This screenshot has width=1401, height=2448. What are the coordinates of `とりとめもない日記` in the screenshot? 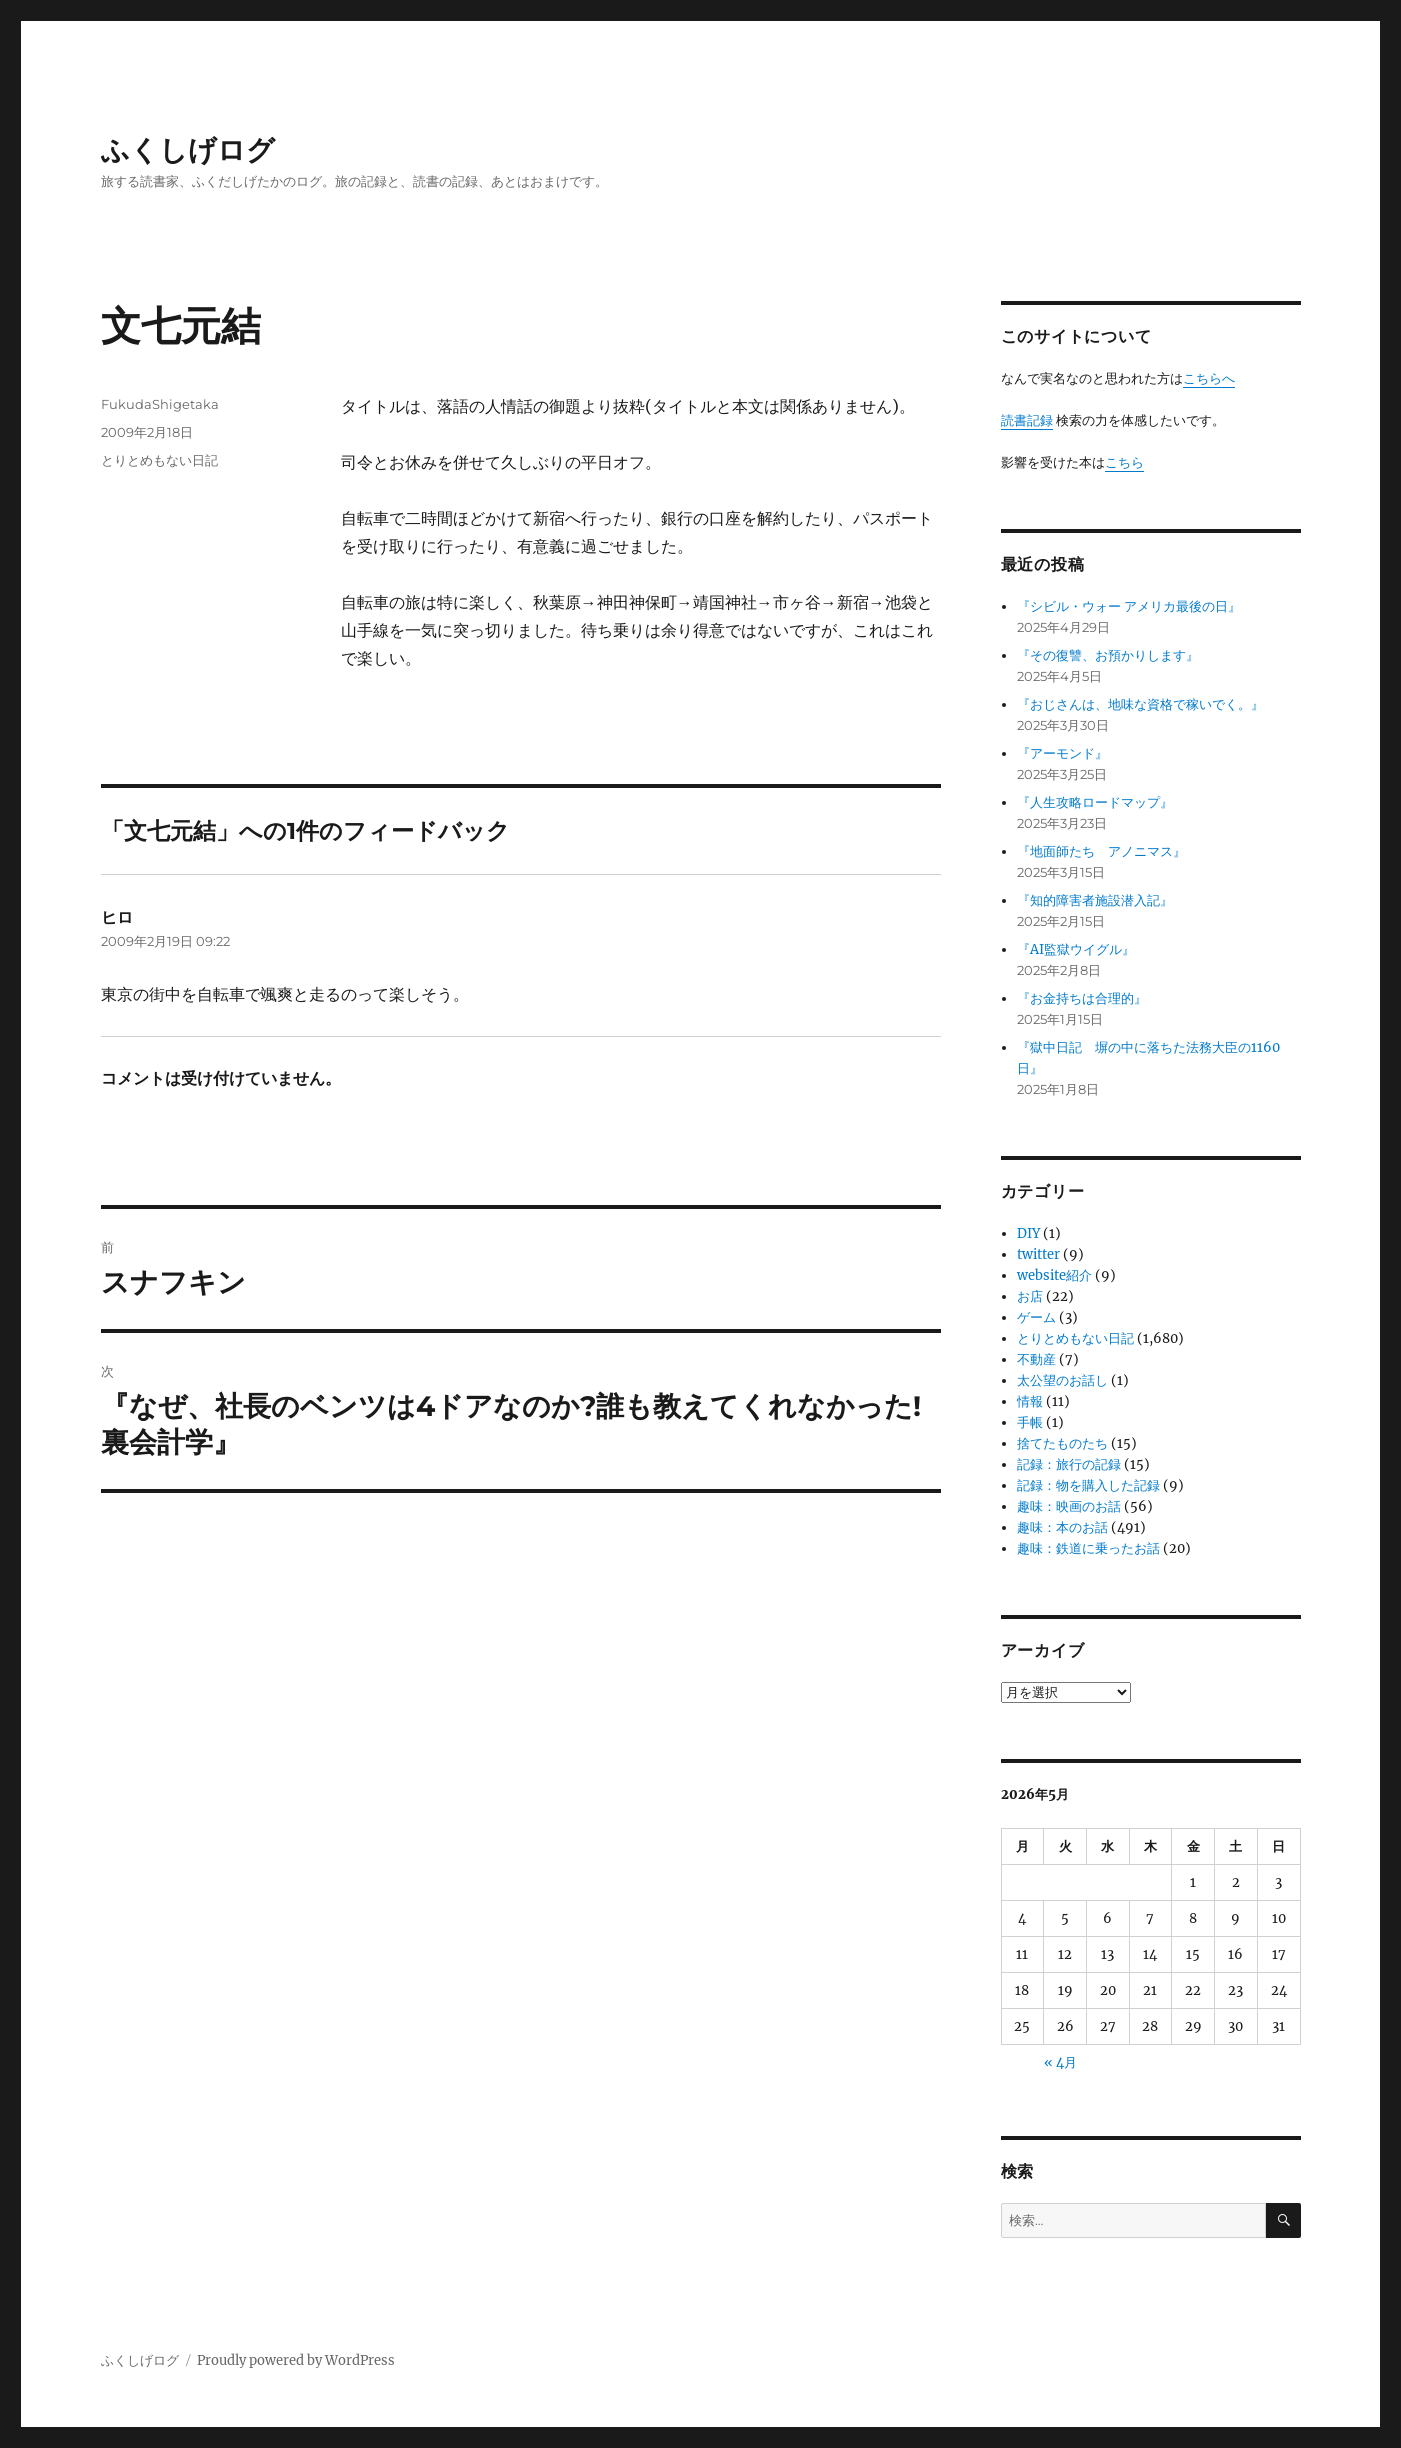 It's located at (159, 460).